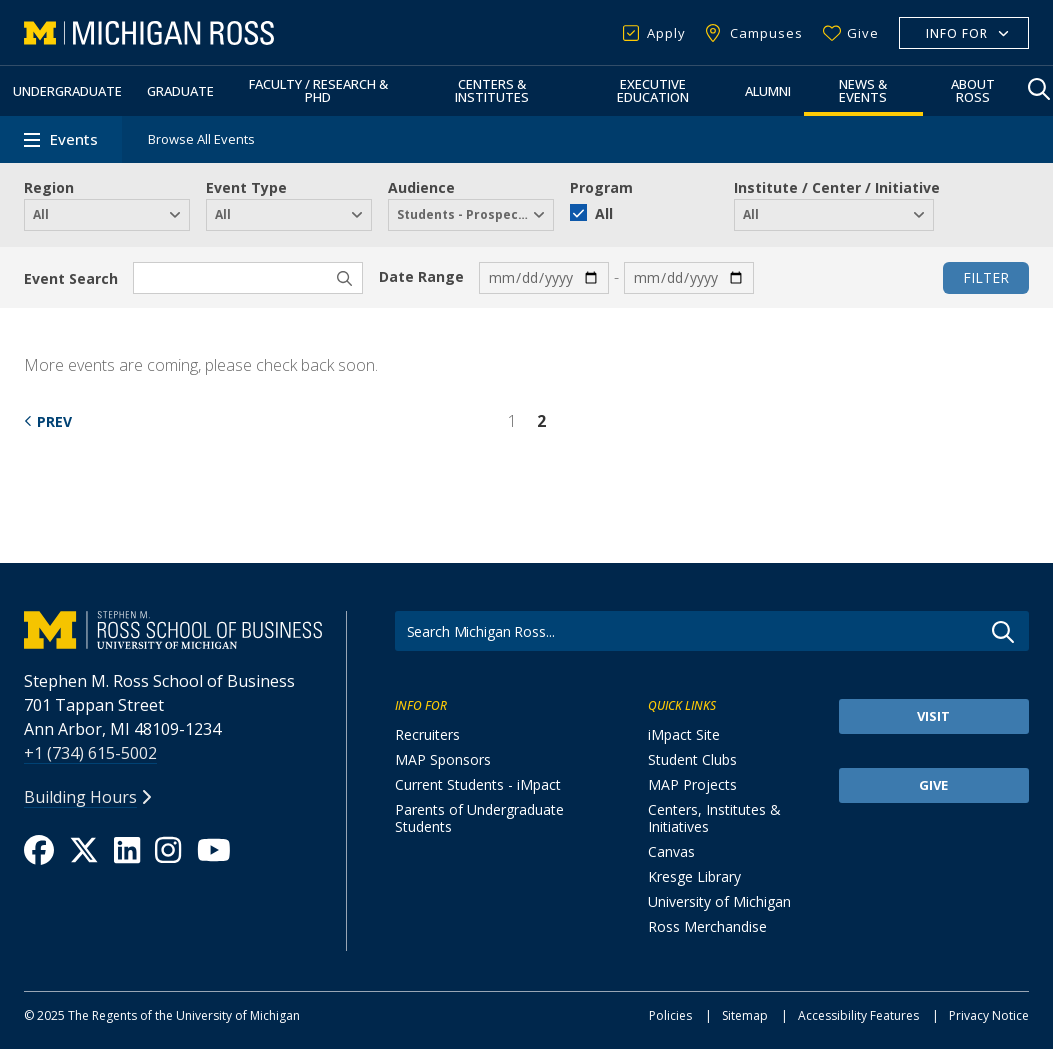 The image size is (1053, 1049). Describe the element at coordinates (692, 759) in the screenshot. I see `Student Clubs` at that location.